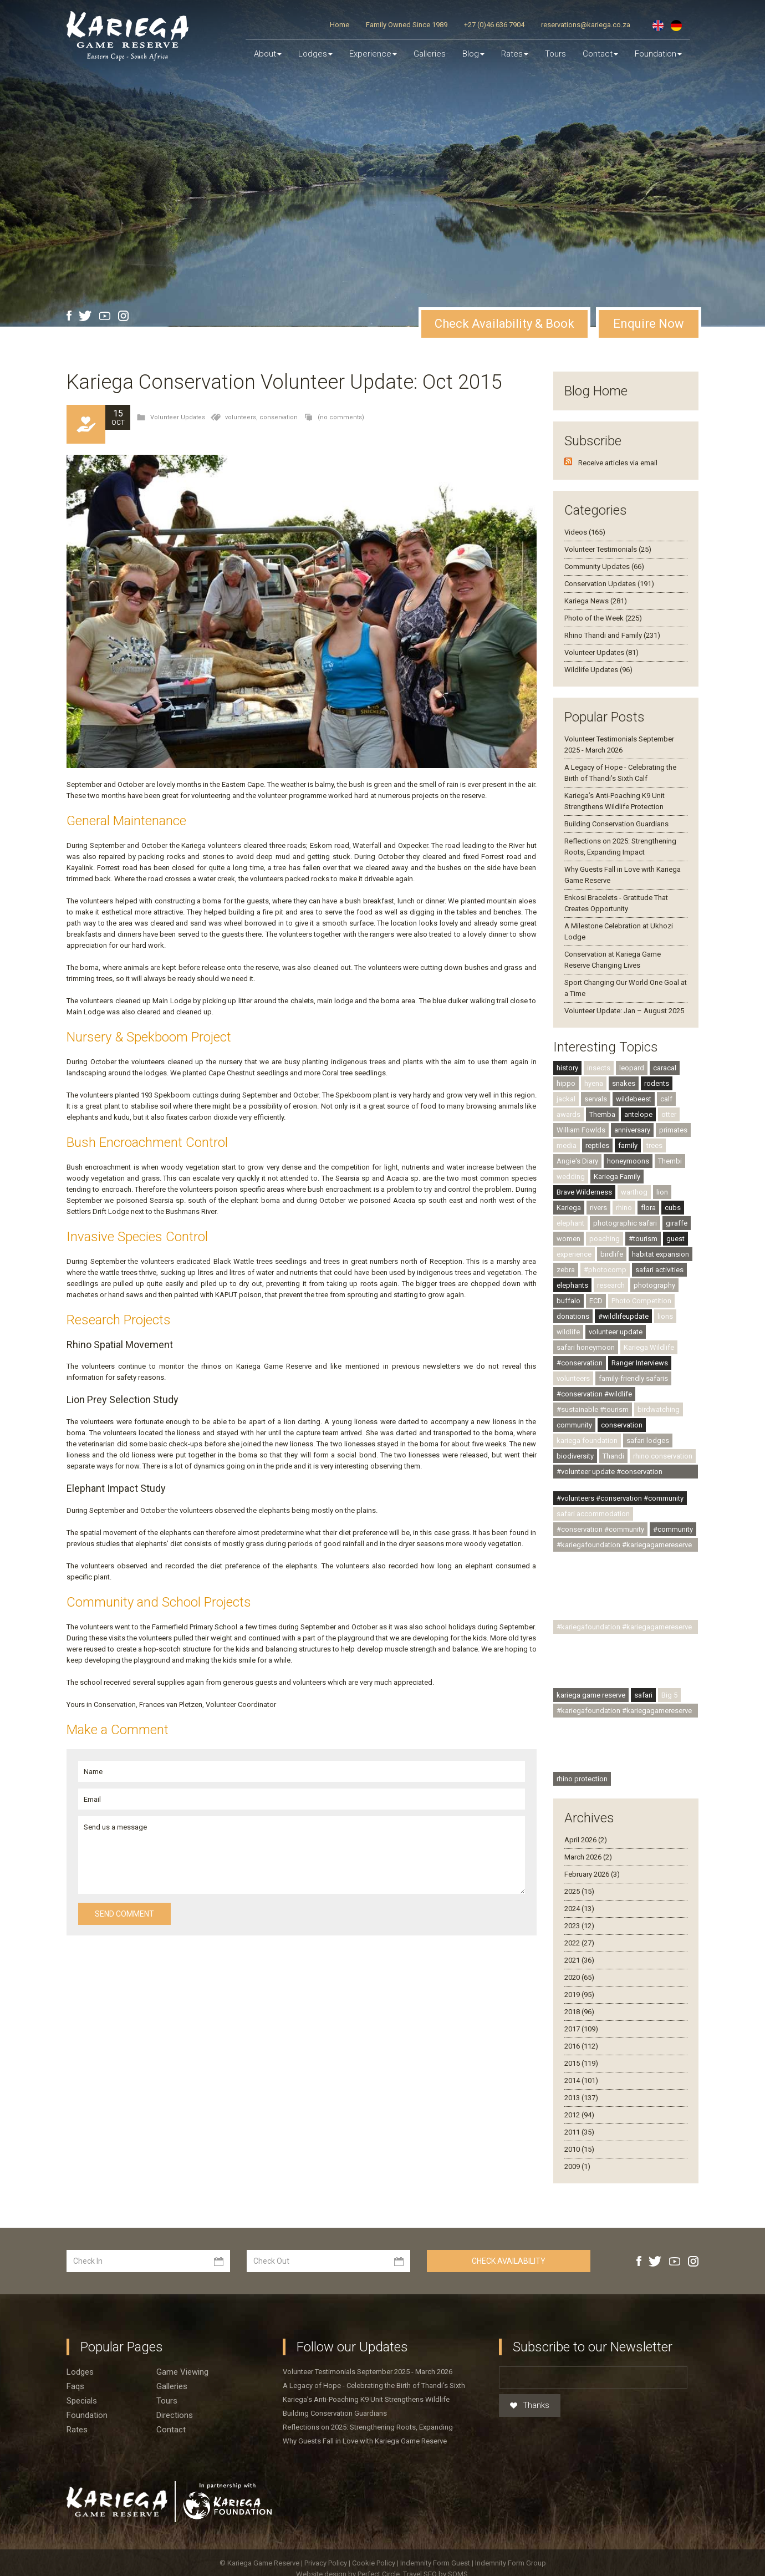  Describe the element at coordinates (611, 1254) in the screenshot. I see `birdlife` at that location.